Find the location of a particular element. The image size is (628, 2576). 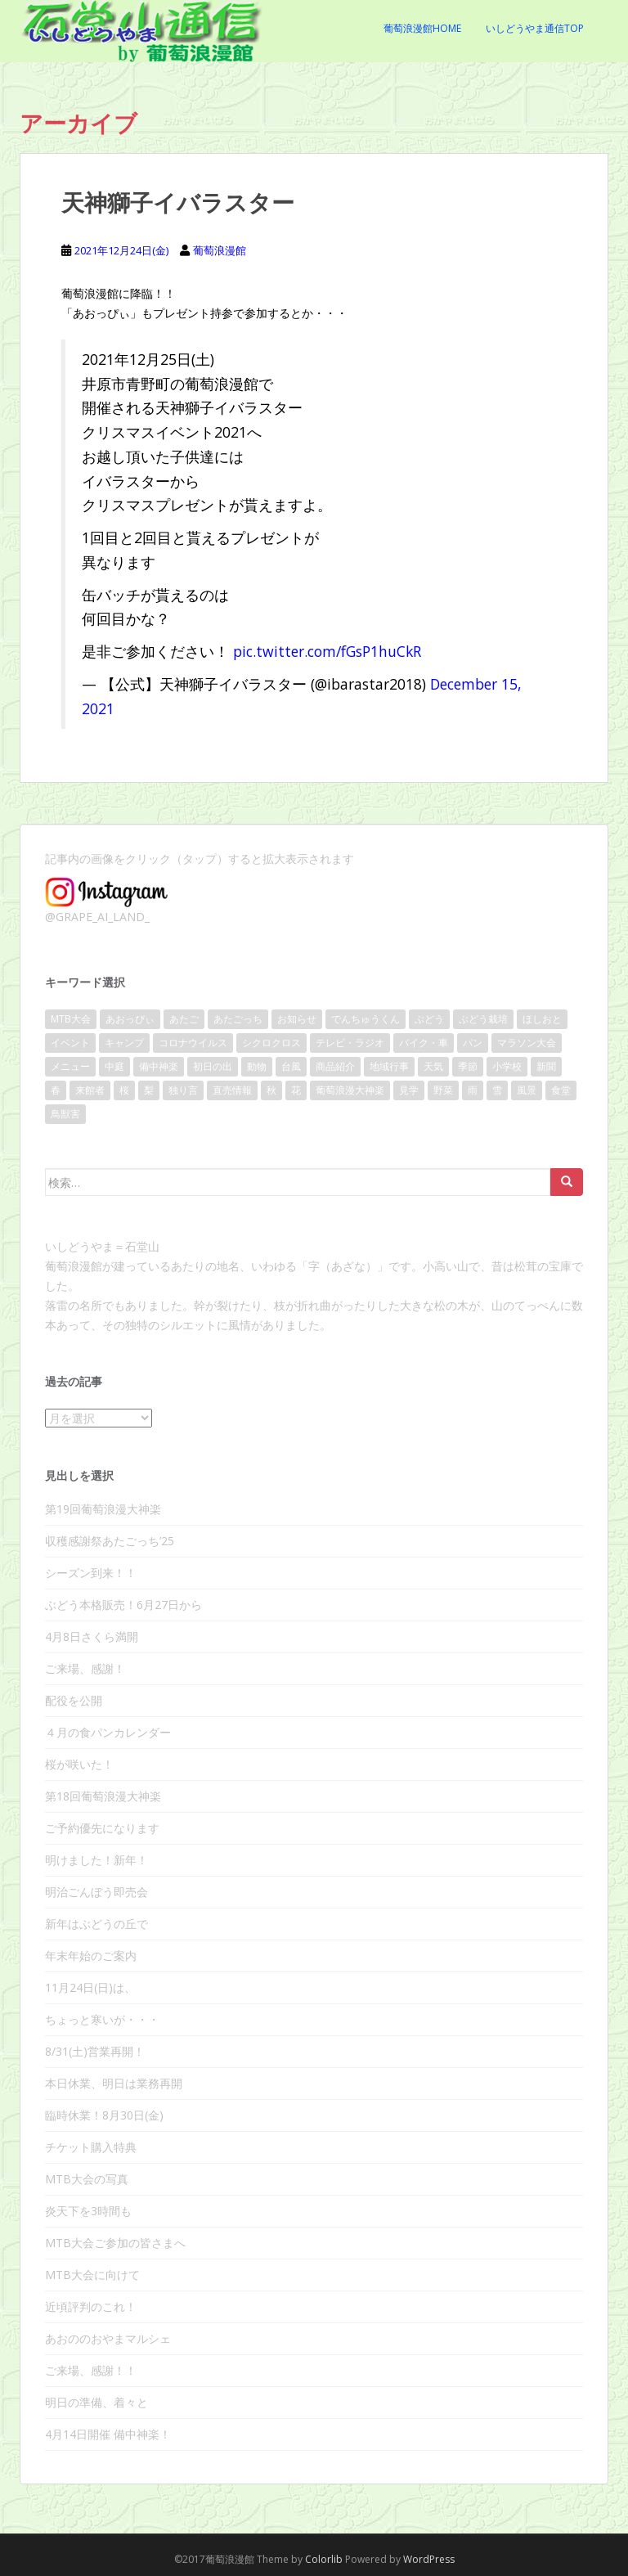

WordPress is located at coordinates (429, 2559).